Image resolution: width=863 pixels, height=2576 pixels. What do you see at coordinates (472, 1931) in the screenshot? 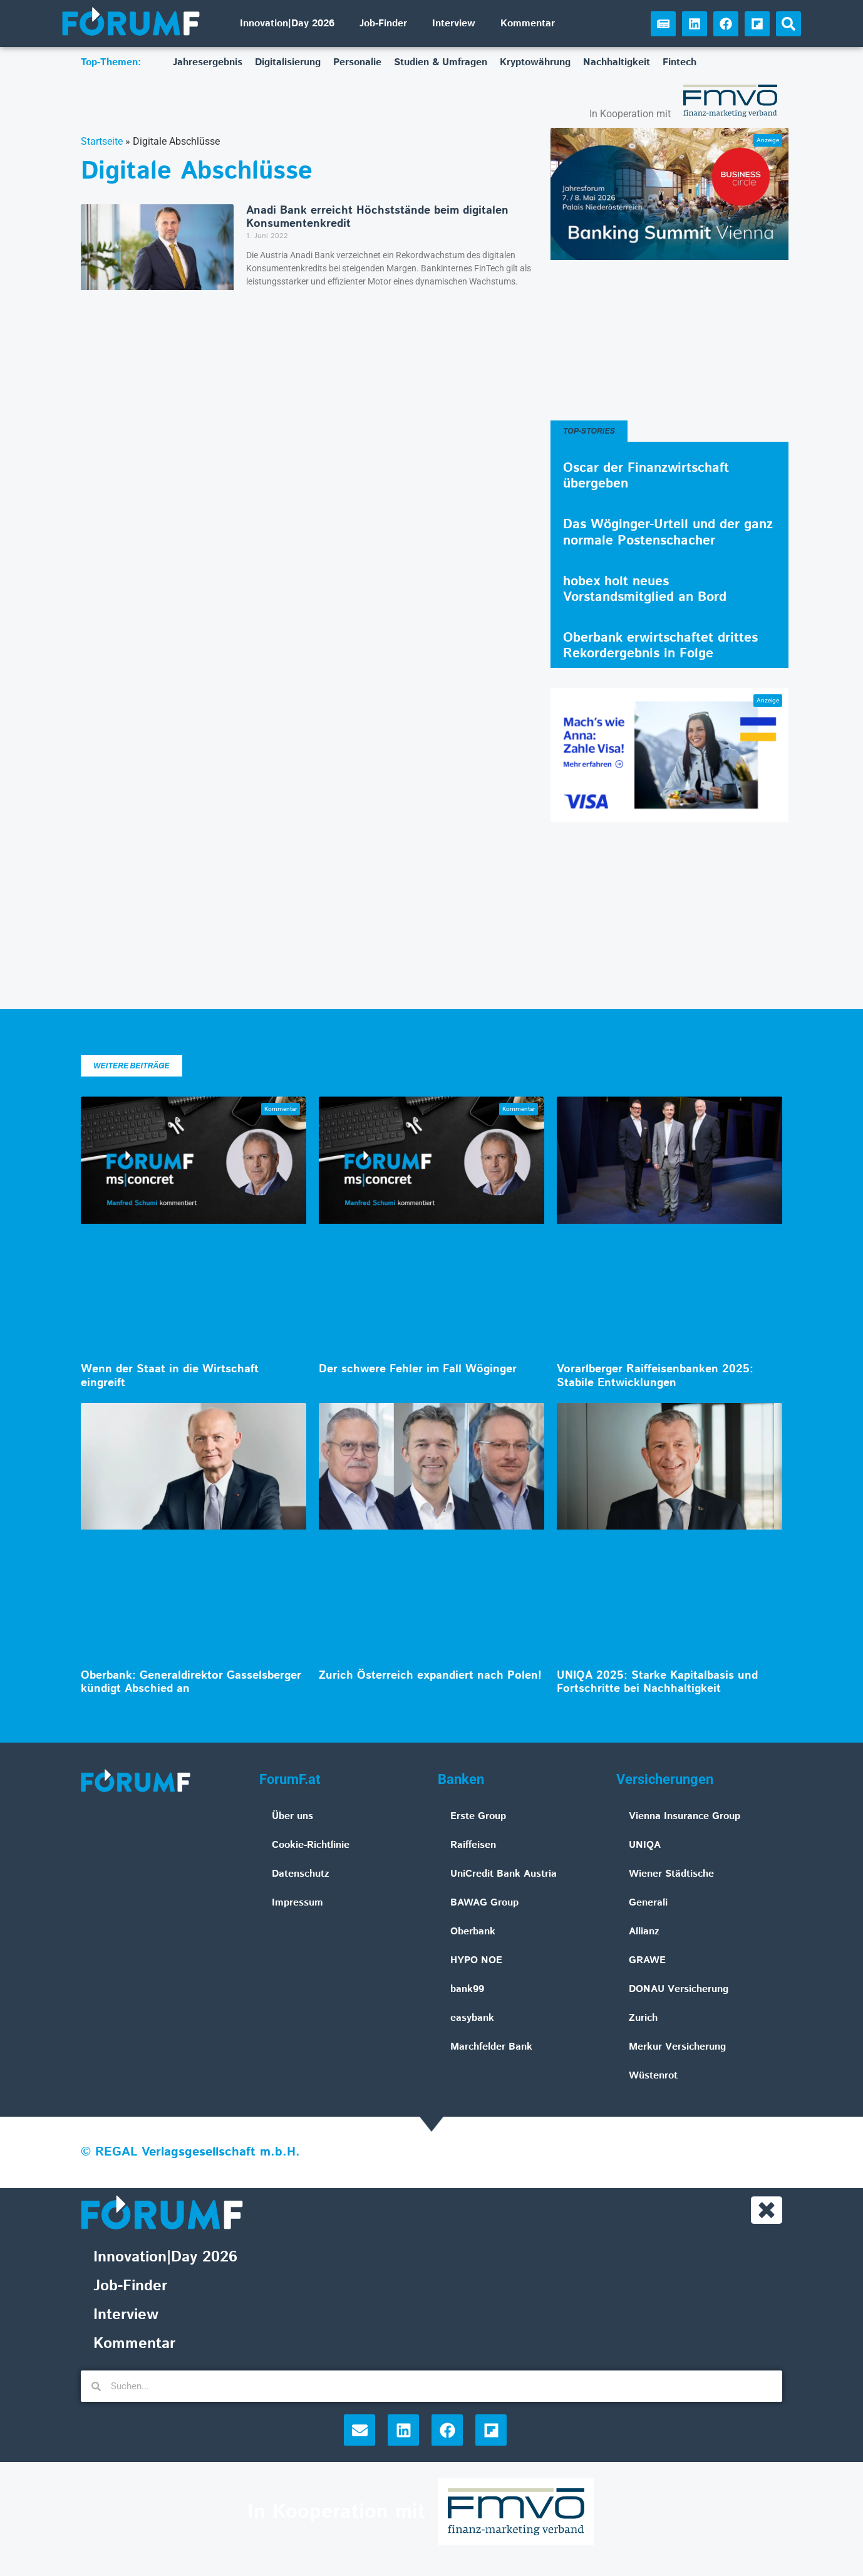
I see `Oberbank` at bounding box center [472, 1931].